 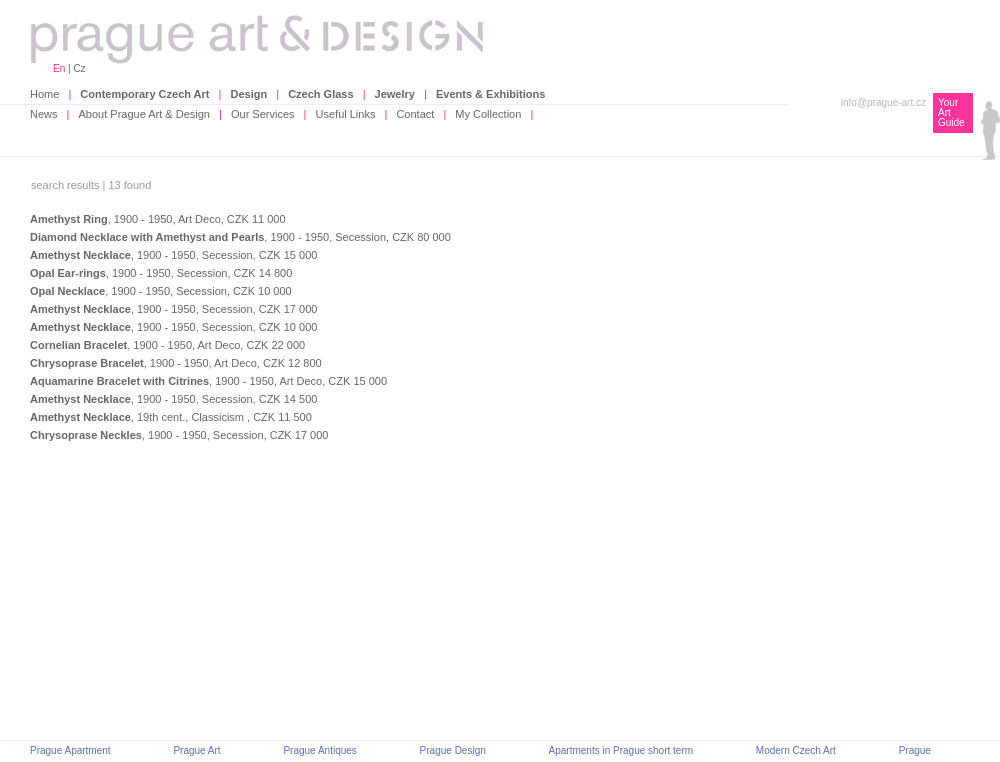 I want to click on , 1900 - 1950, Secession, CZK 14 800, so click(x=161, y=273).